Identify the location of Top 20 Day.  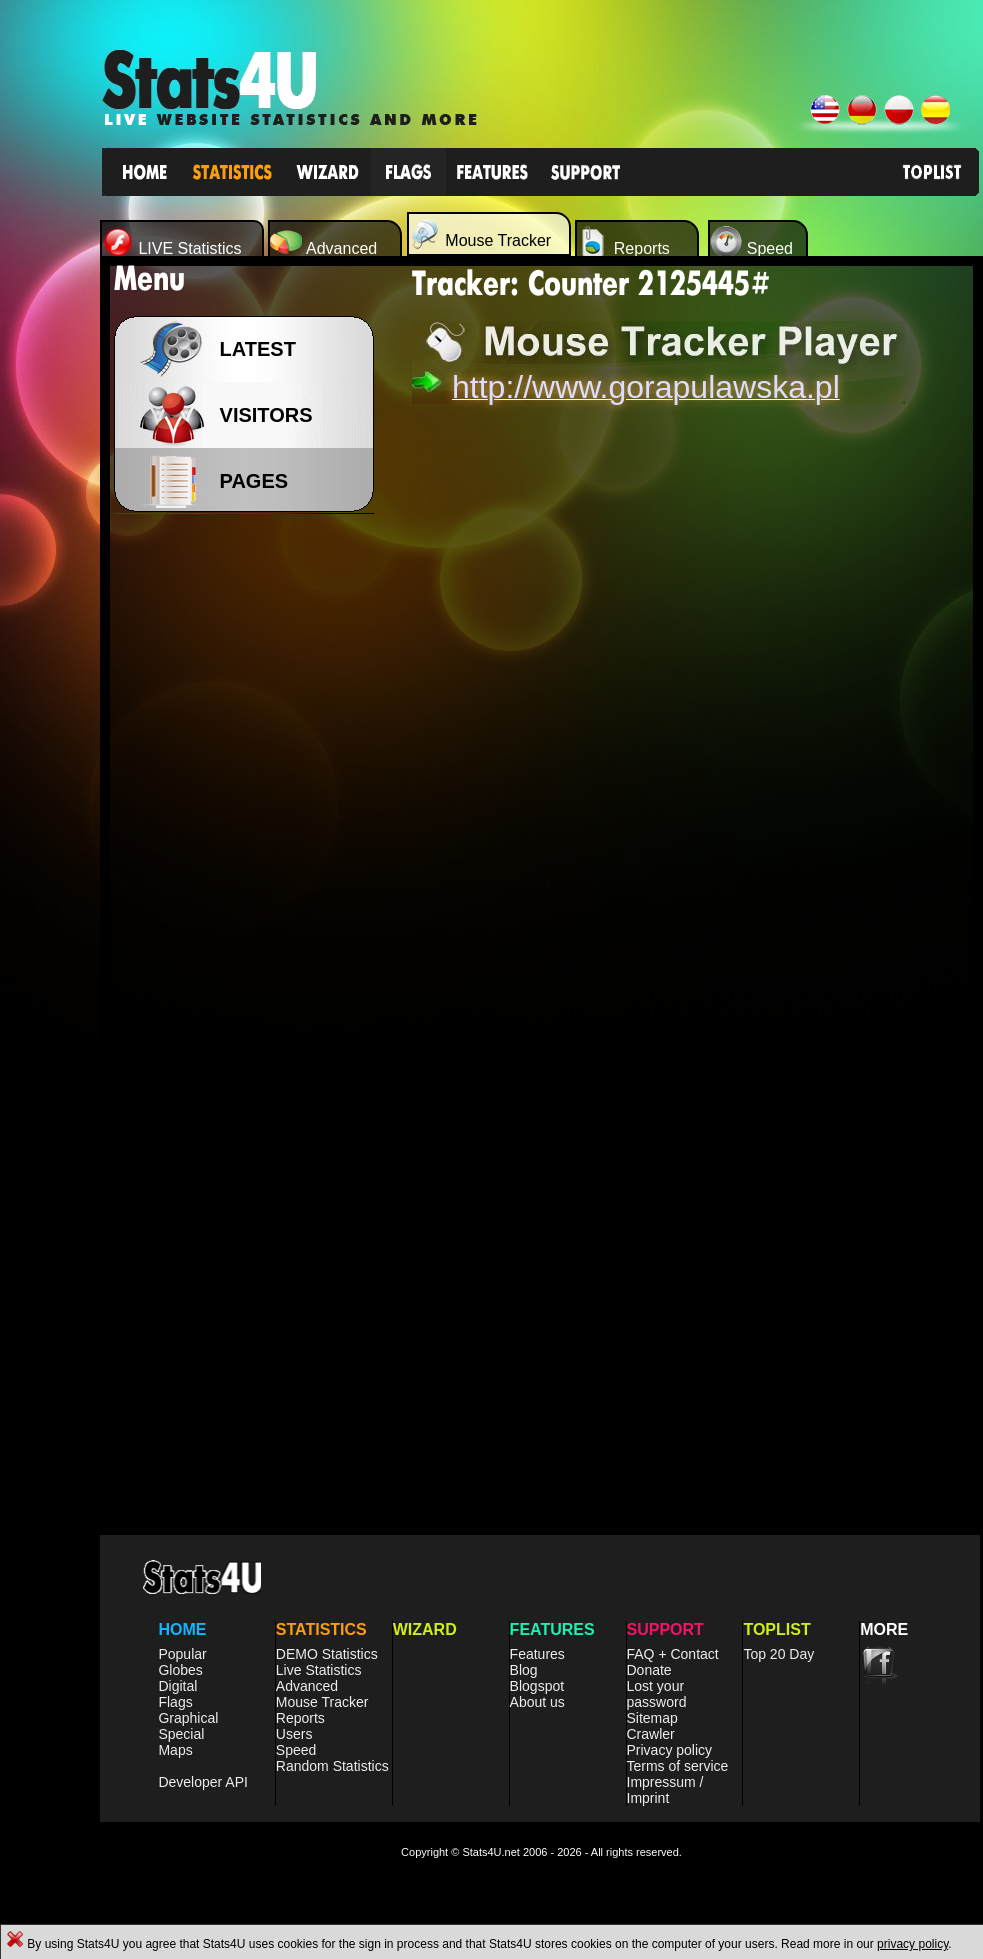
(778, 1654).